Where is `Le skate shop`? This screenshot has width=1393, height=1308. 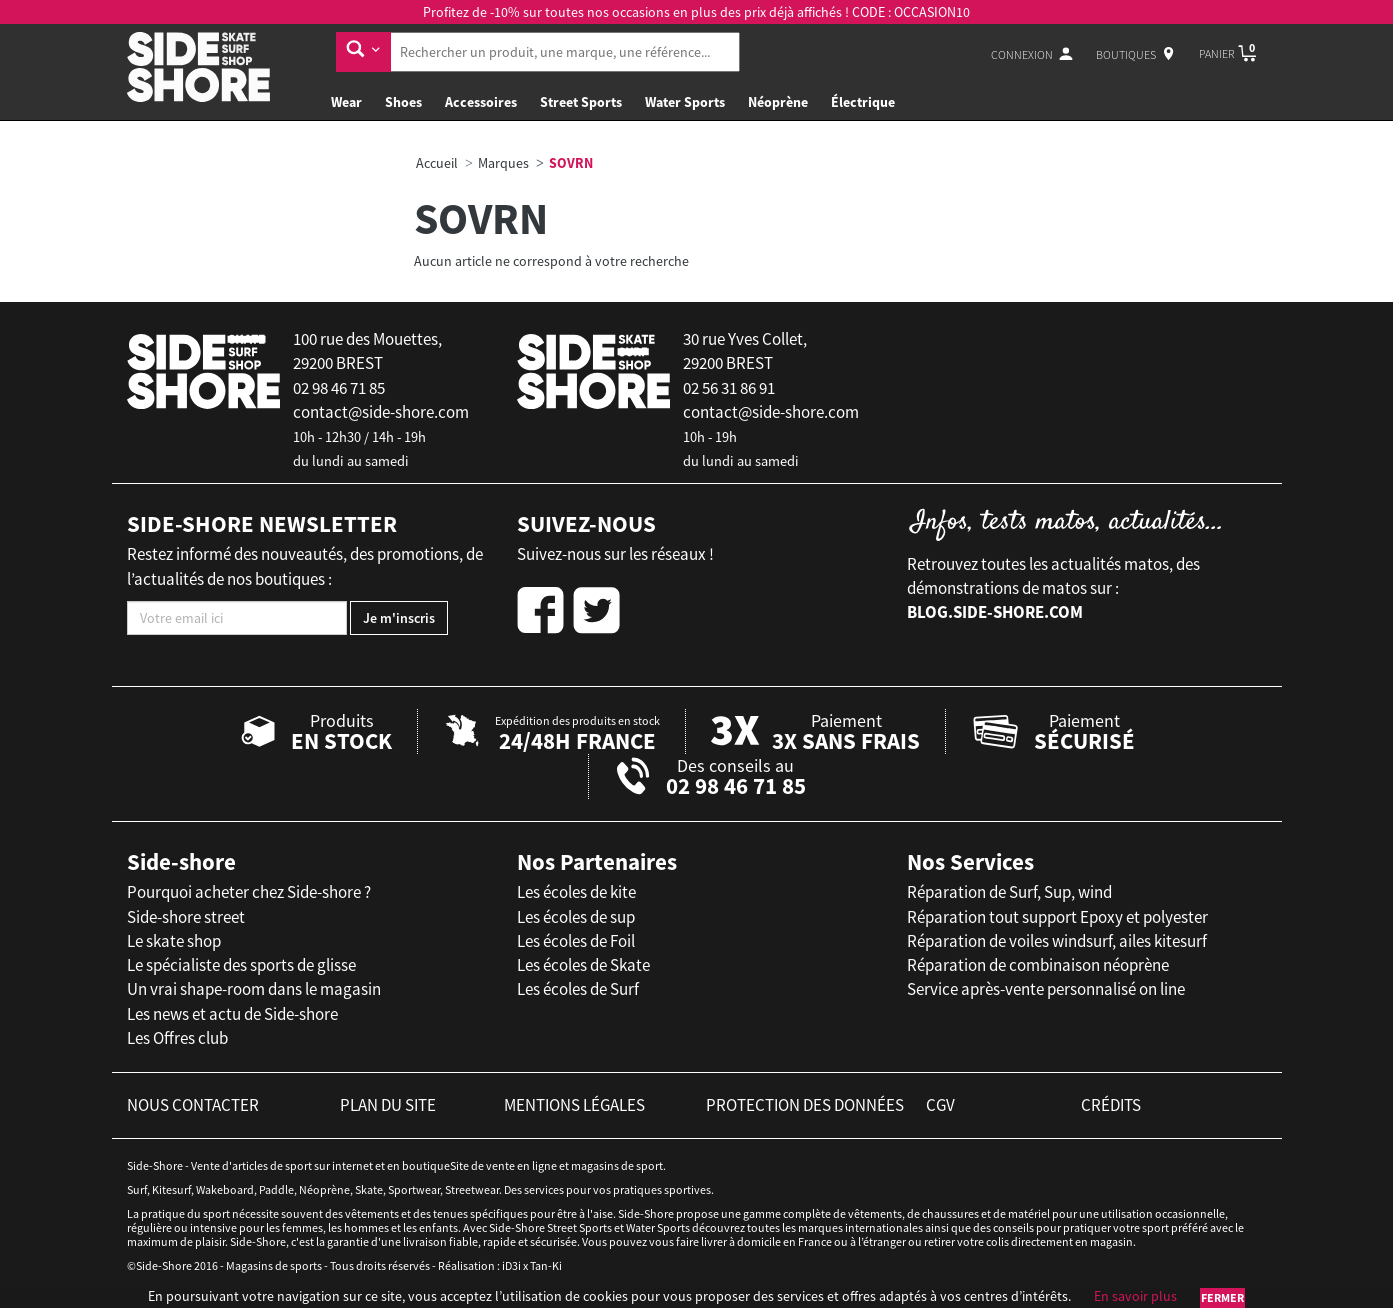 Le skate shop is located at coordinates (174, 941).